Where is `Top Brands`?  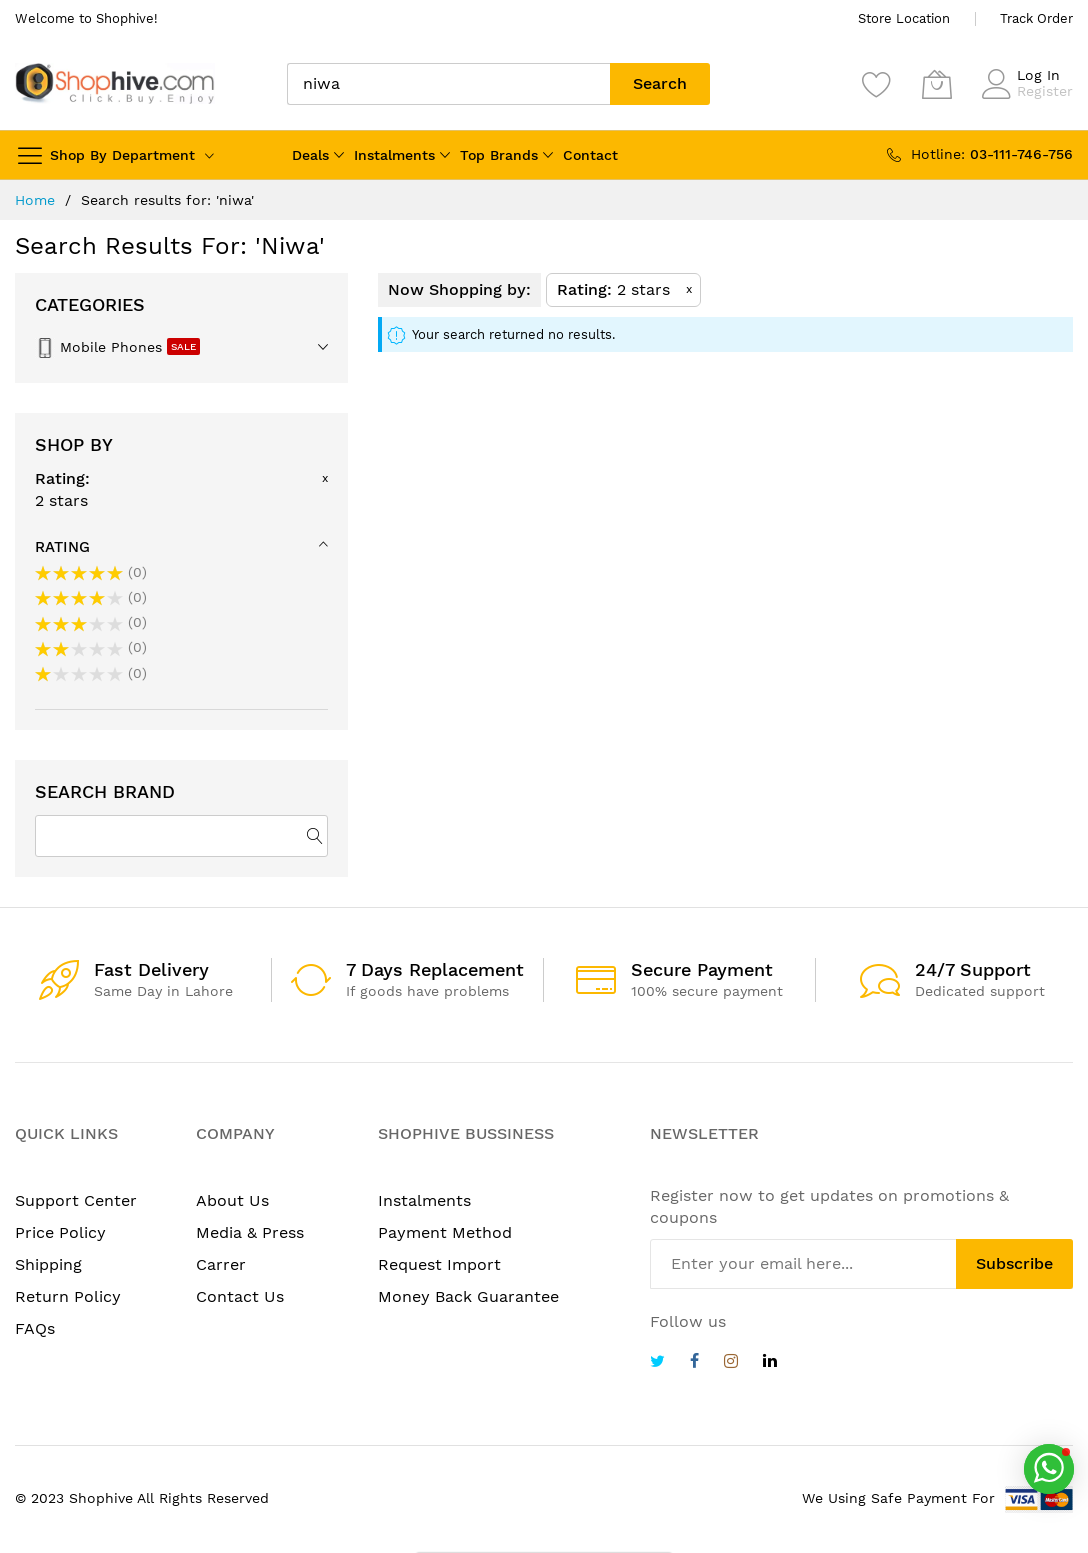
Top Brands is located at coordinates (499, 155).